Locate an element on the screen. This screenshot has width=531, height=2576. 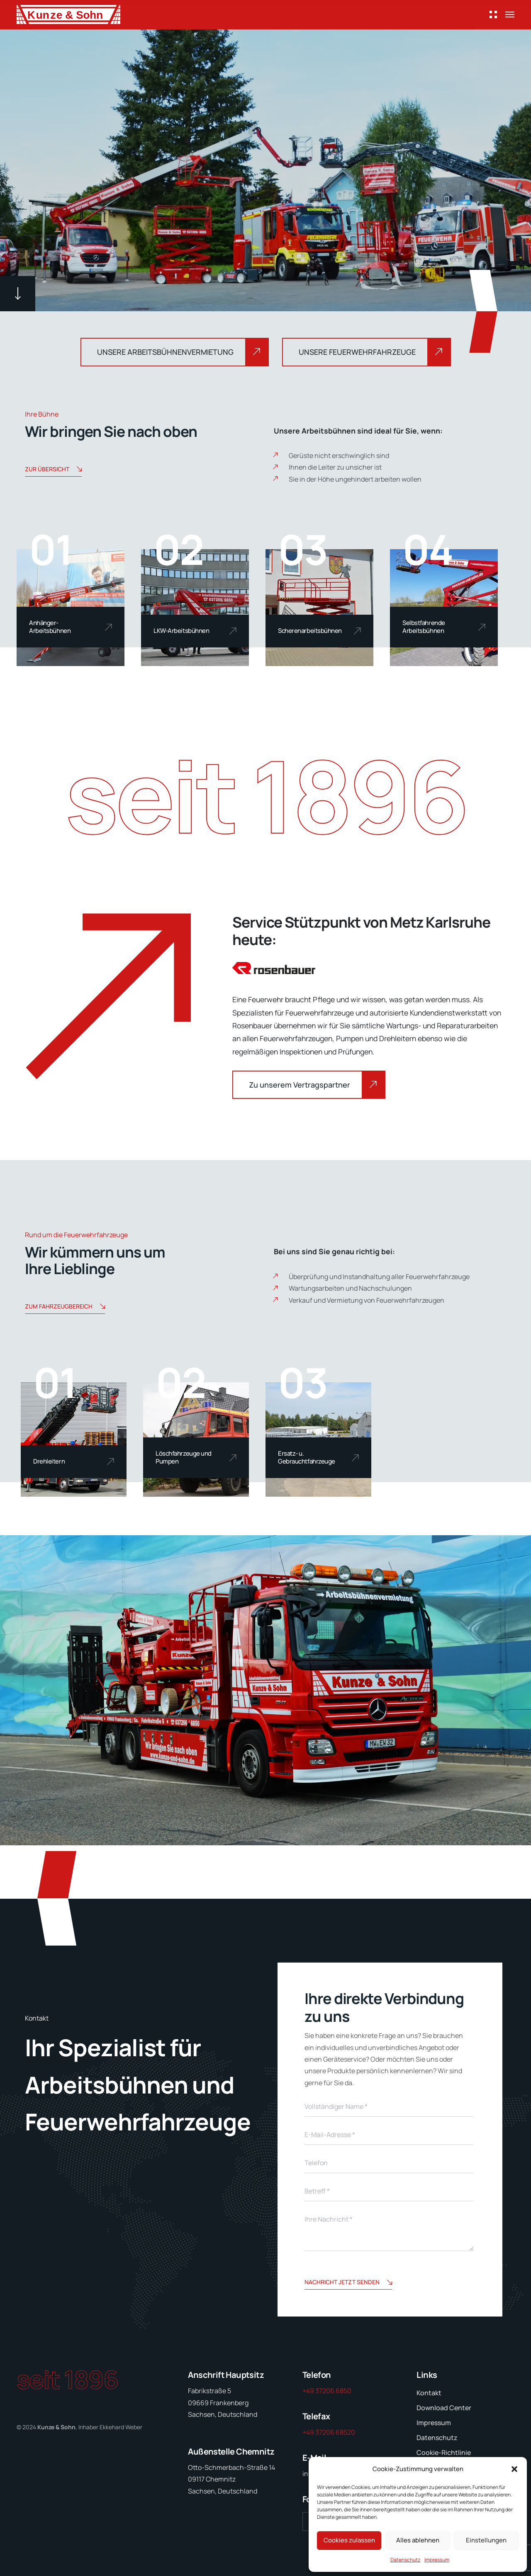
Cookie-Richtlinie is located at coordinates (444, 2452).